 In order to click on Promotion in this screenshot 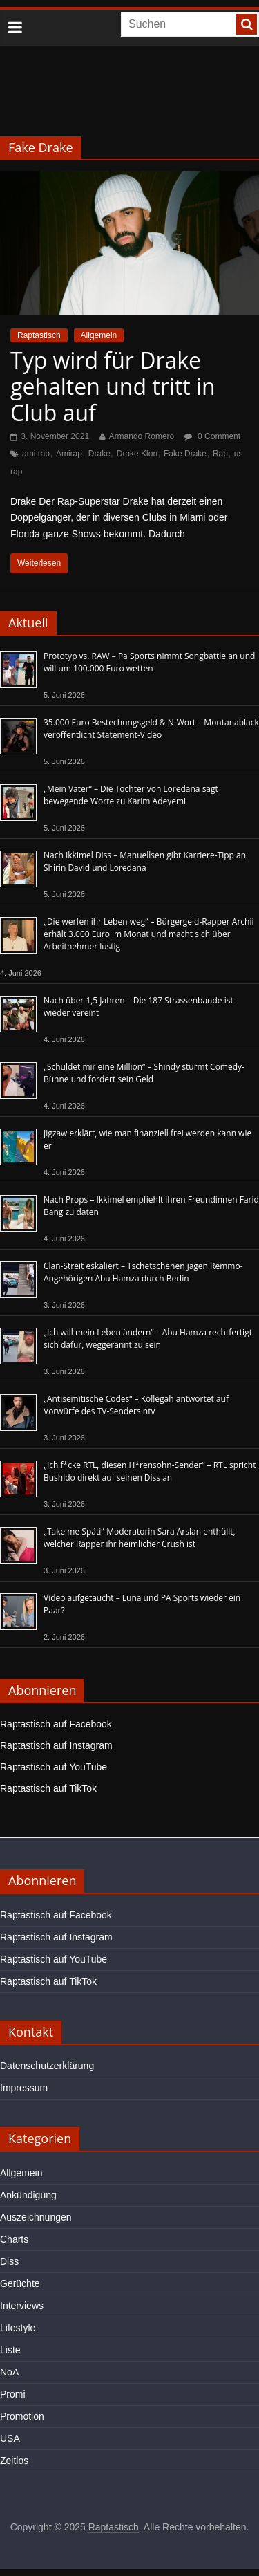, I will do `click(22, 2416)`.